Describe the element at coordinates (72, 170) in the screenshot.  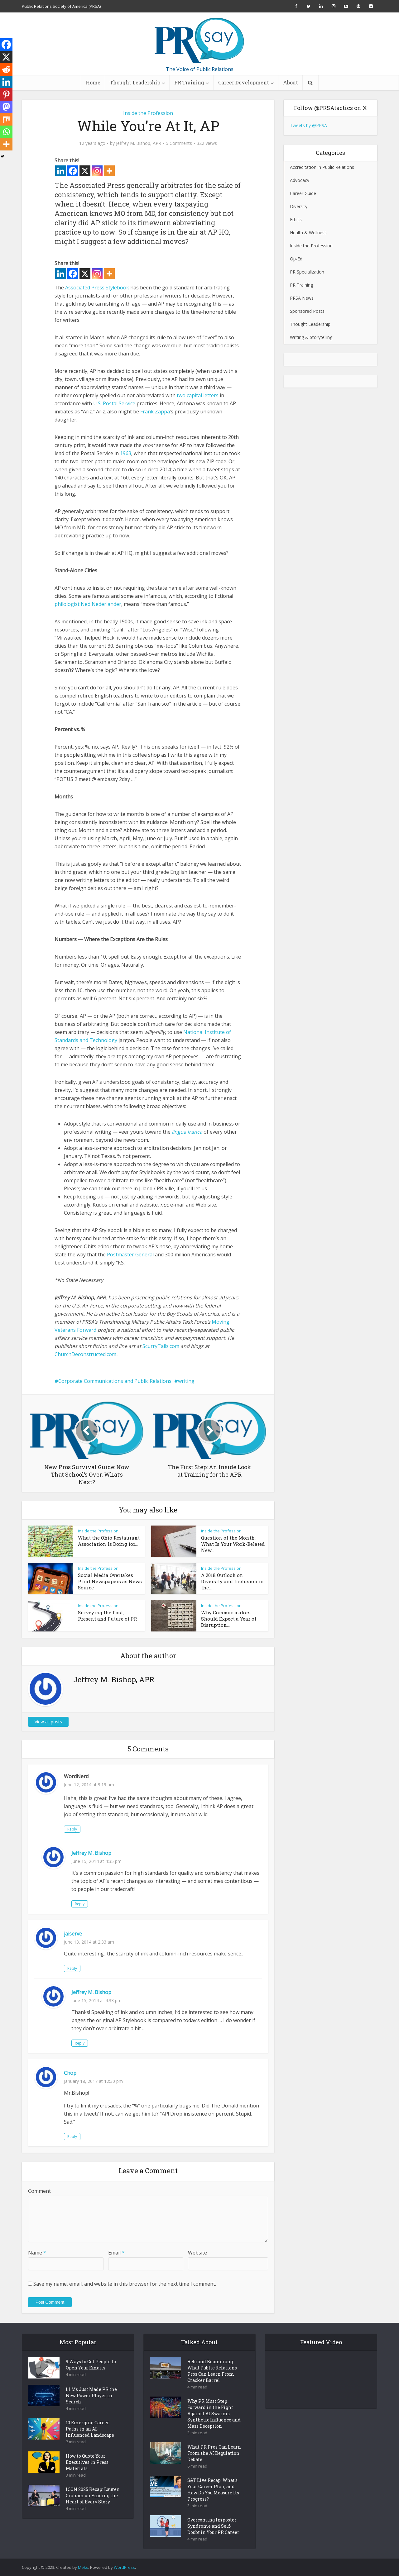
I see `[Facebook]` at that location.